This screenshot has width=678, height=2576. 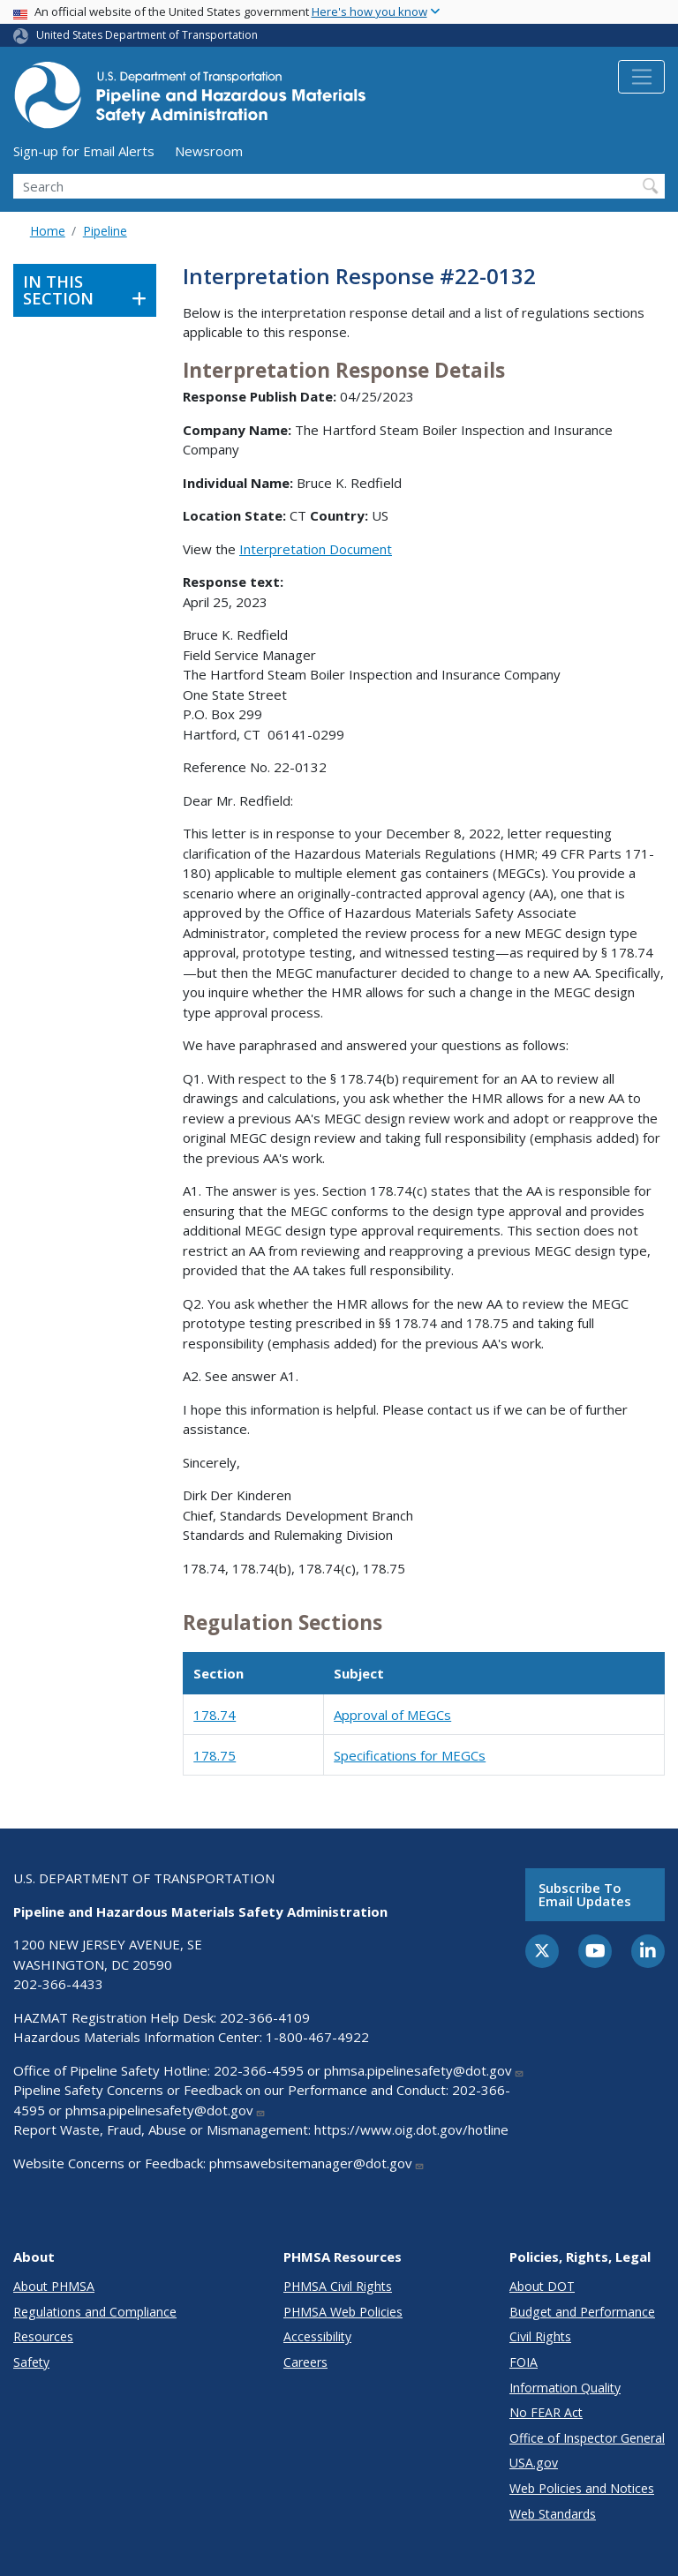 What do you see at coordinates (546, 2412) in the screenshot?
I see `No FEAR Act` at bounding box center [546, 2412].